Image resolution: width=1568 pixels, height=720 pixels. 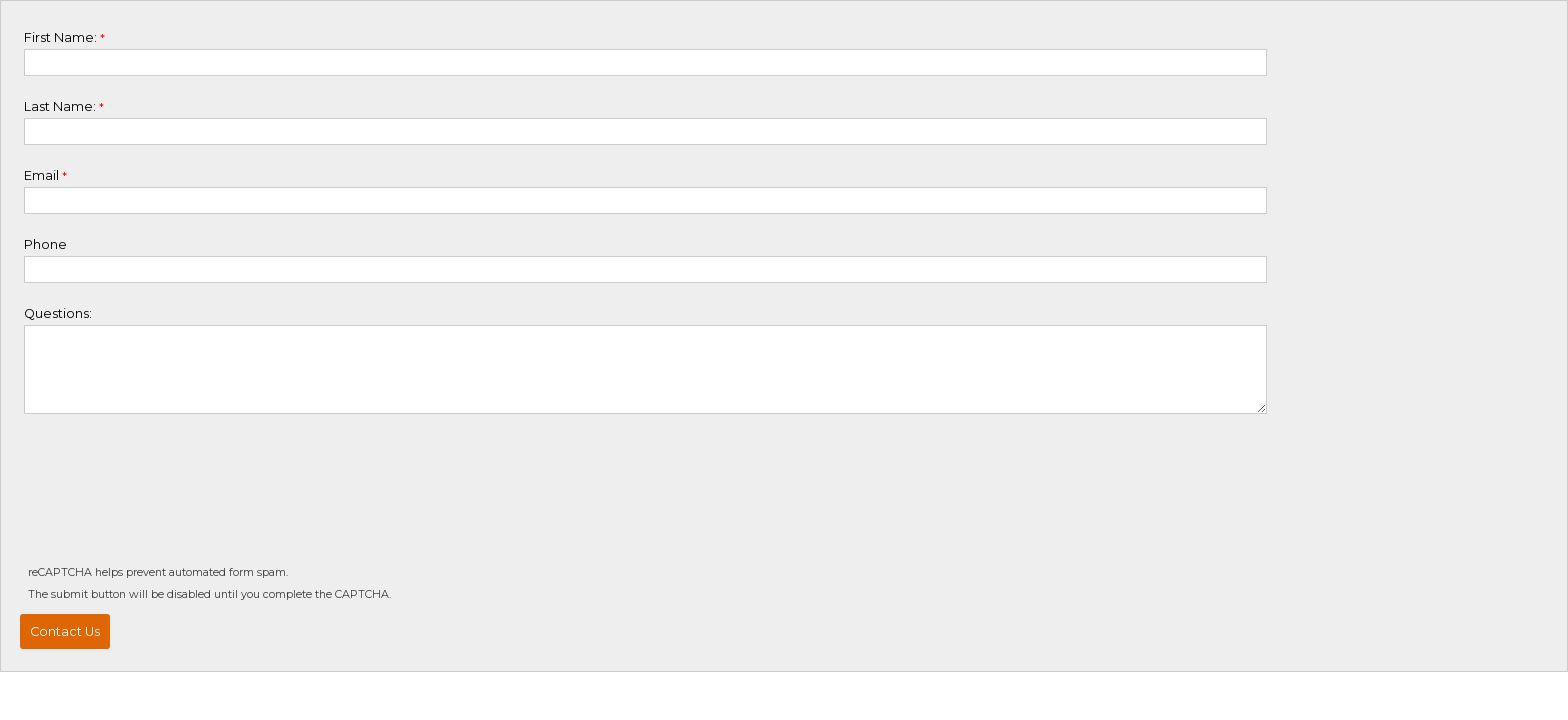 I want to click on [presentation], so click(x=174, y=501).